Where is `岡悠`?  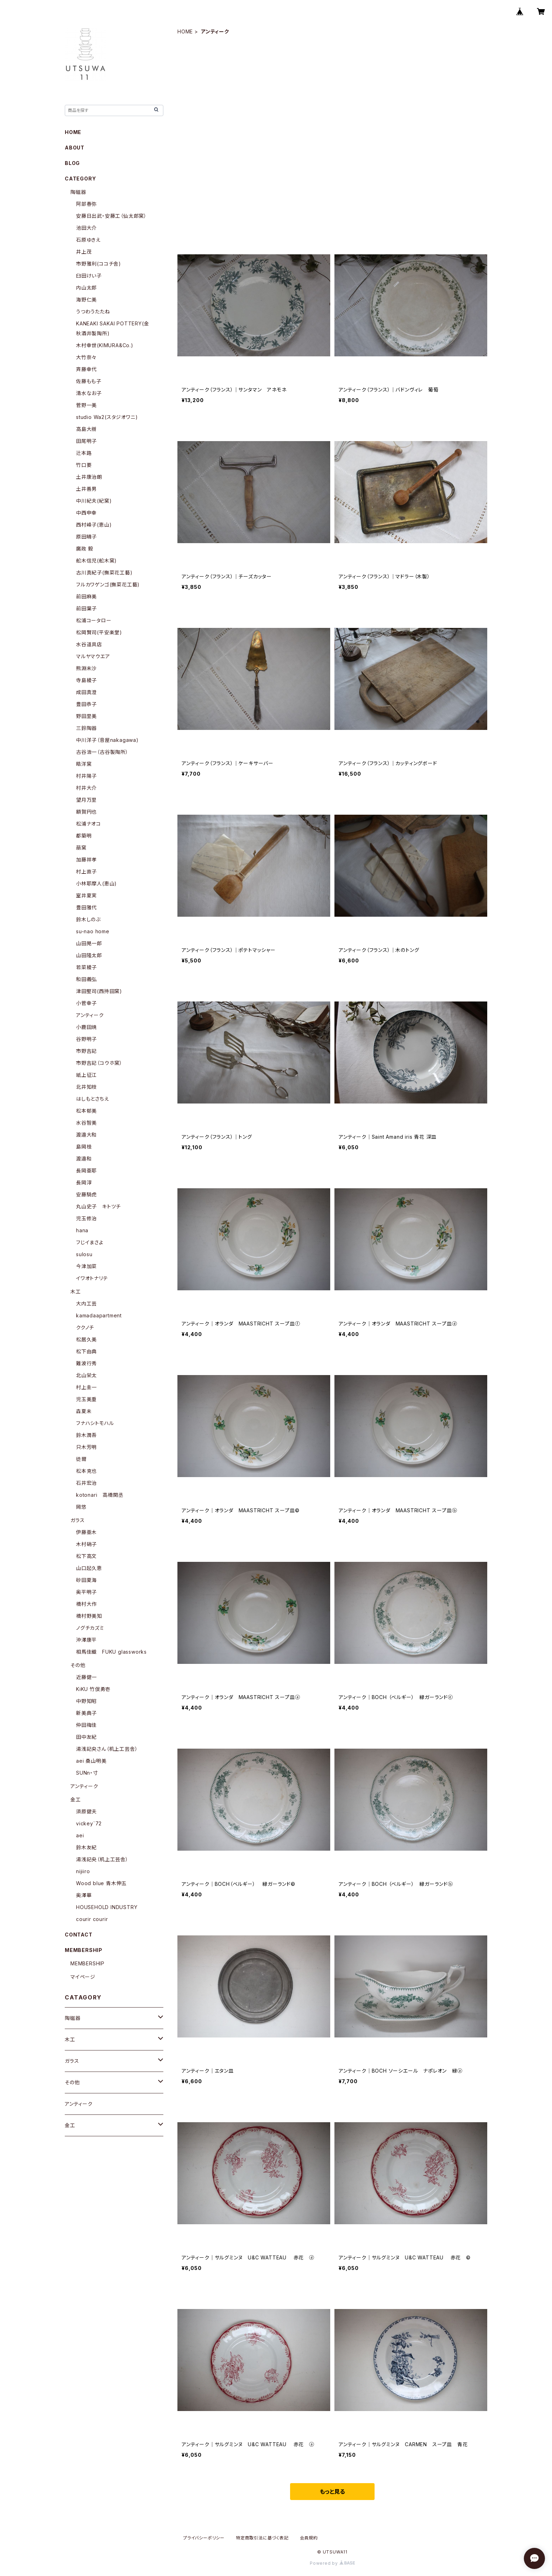
岡悠 is located at coordinates (81, 1507).